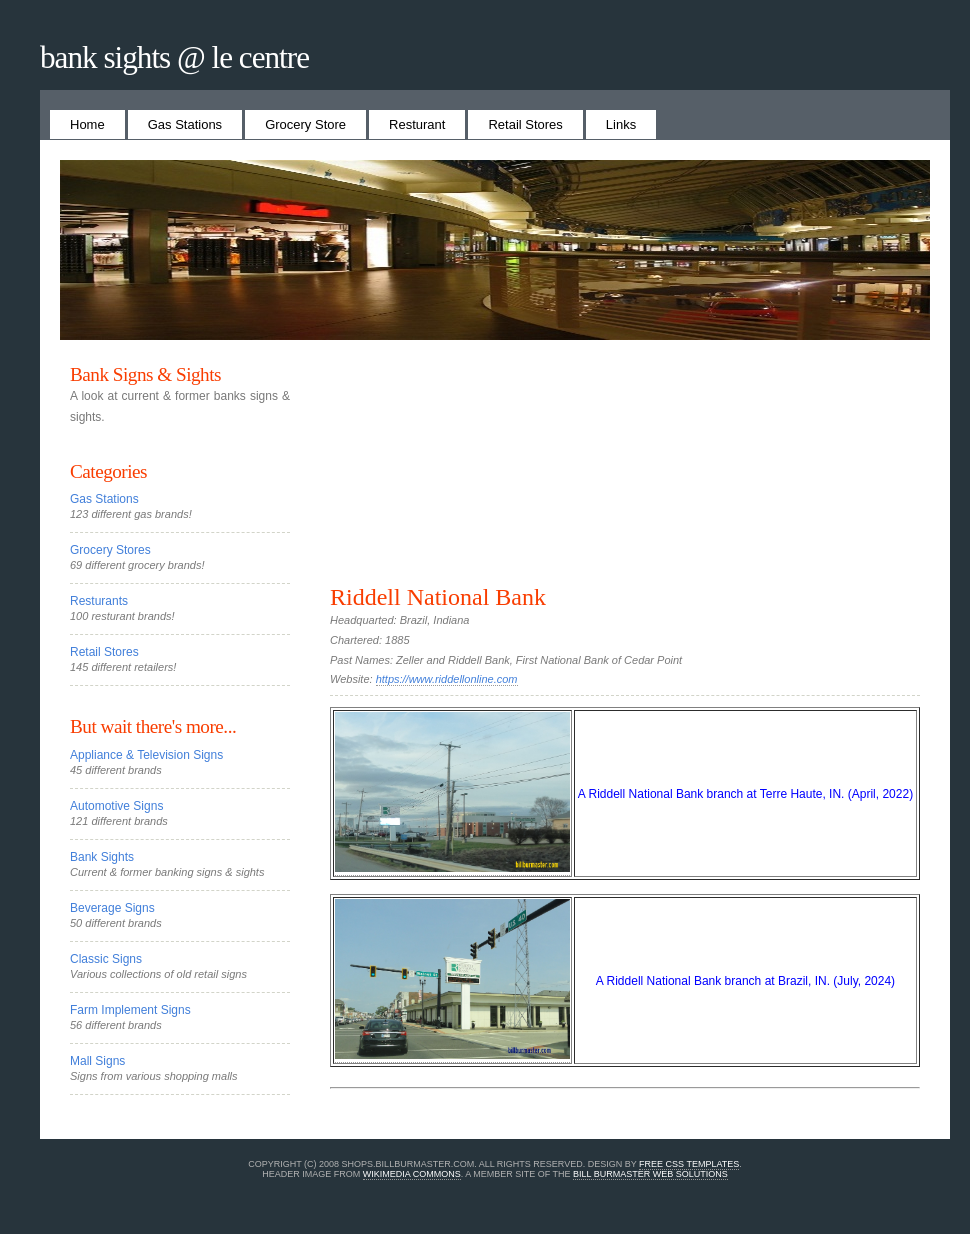  What do you see at coordinates (417, 124) in the screenshot?
I see `Resturant` at bounding box center [417, 124].